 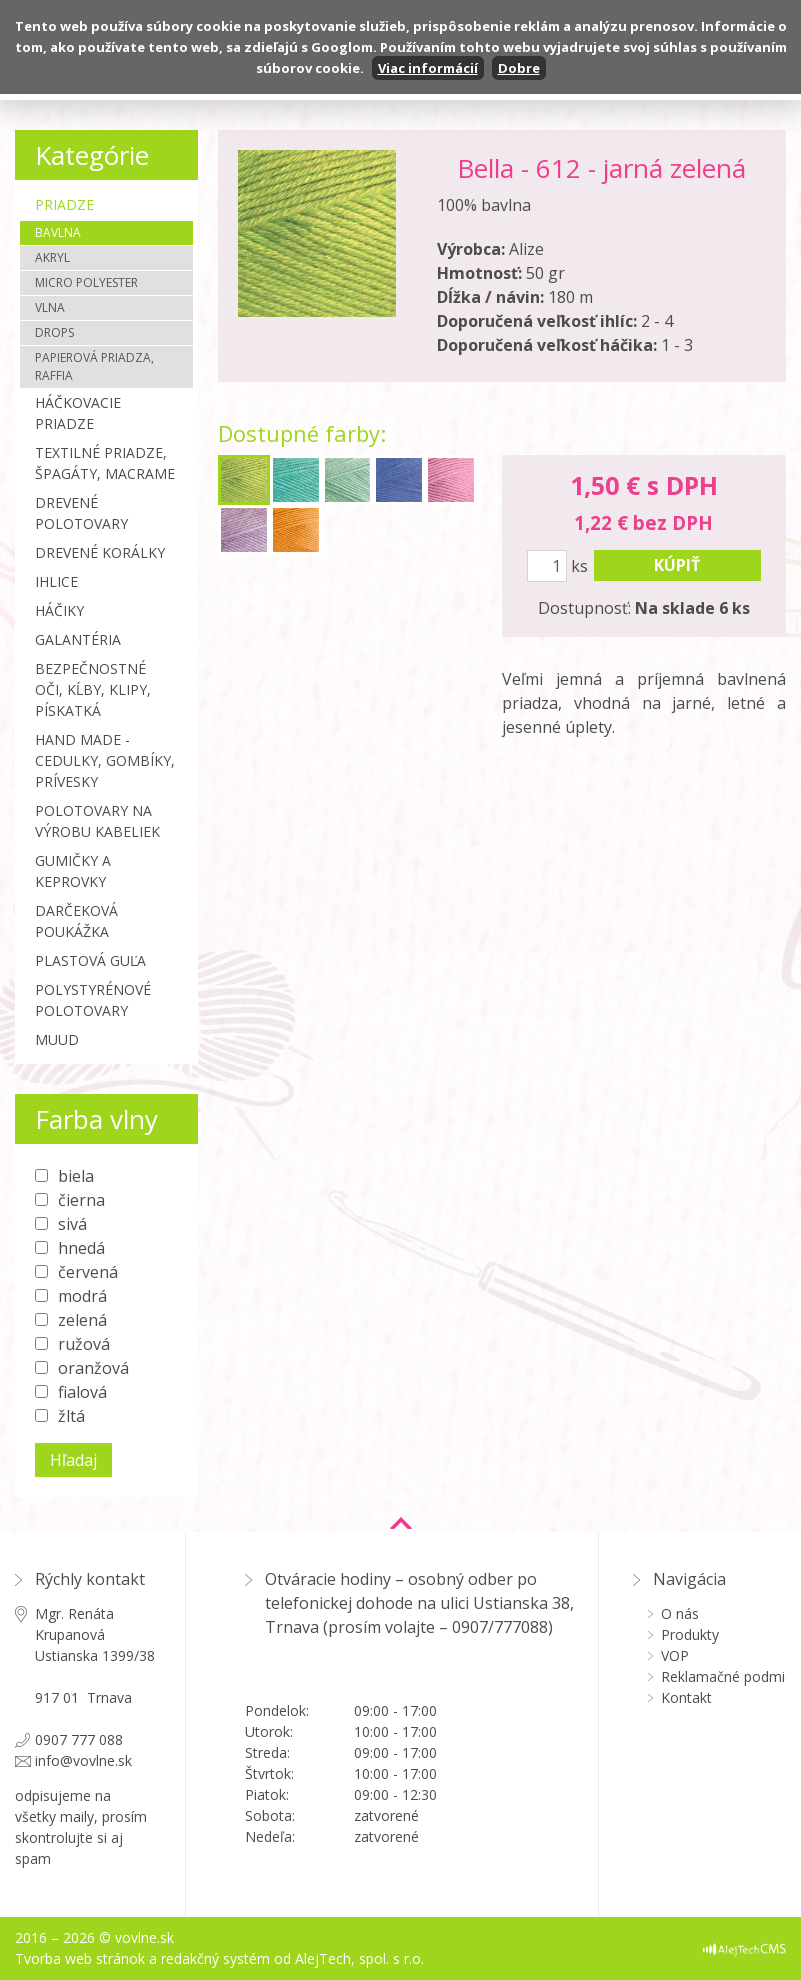 I want to click on Viac informácií, so click(x=428, y=68).